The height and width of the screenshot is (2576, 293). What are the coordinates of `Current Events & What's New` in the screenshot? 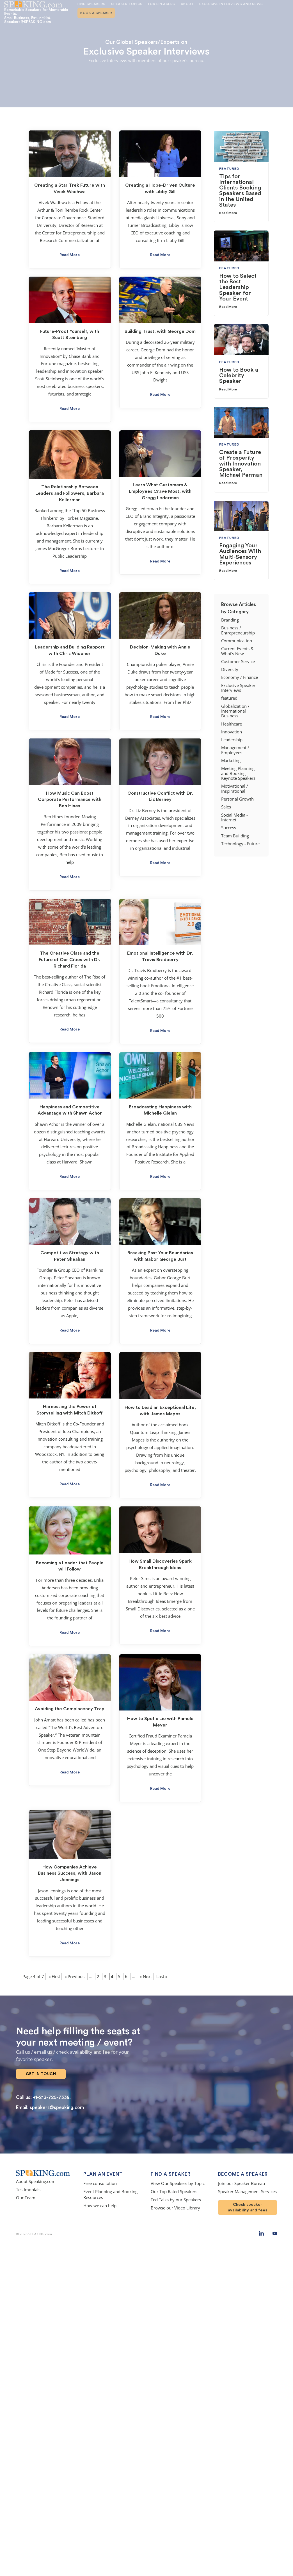 It's located at (237, 651).